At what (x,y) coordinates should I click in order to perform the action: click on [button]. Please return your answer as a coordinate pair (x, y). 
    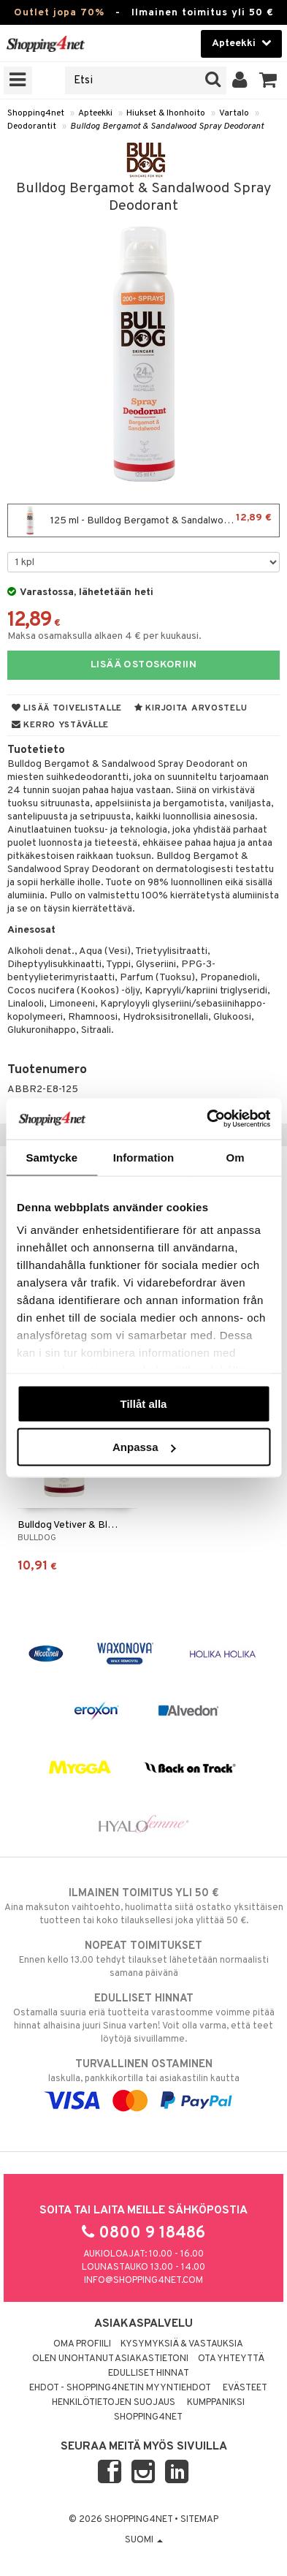
    Looking at the image, I should click on (268, 80).